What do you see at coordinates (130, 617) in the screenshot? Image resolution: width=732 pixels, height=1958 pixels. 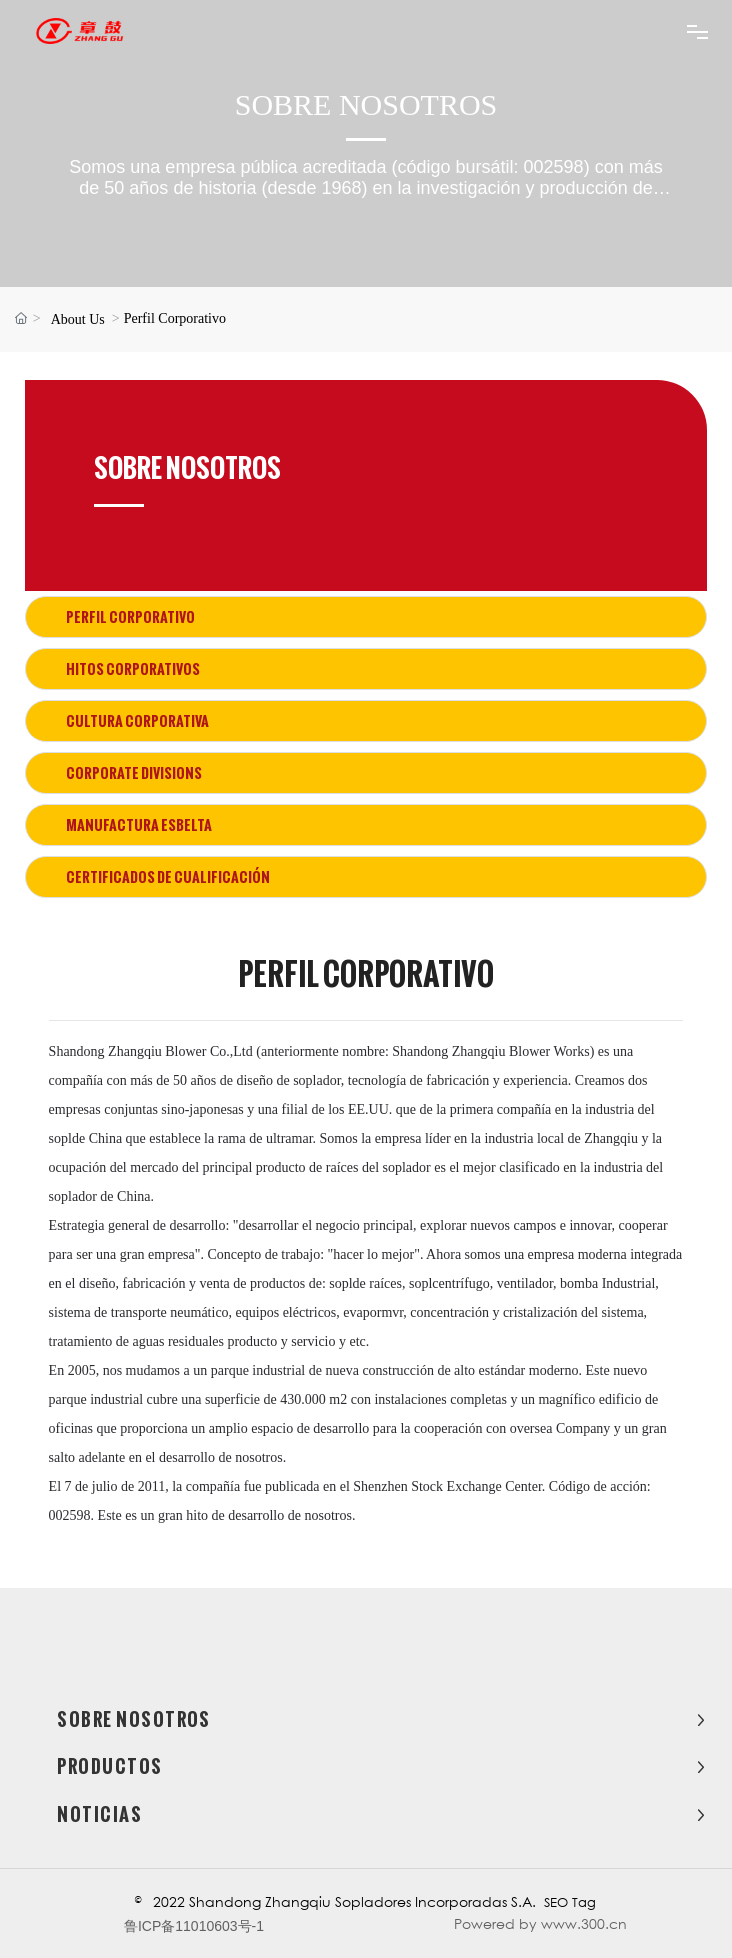 I see `Perfil Corporativo` at bounding box center [130, 617].